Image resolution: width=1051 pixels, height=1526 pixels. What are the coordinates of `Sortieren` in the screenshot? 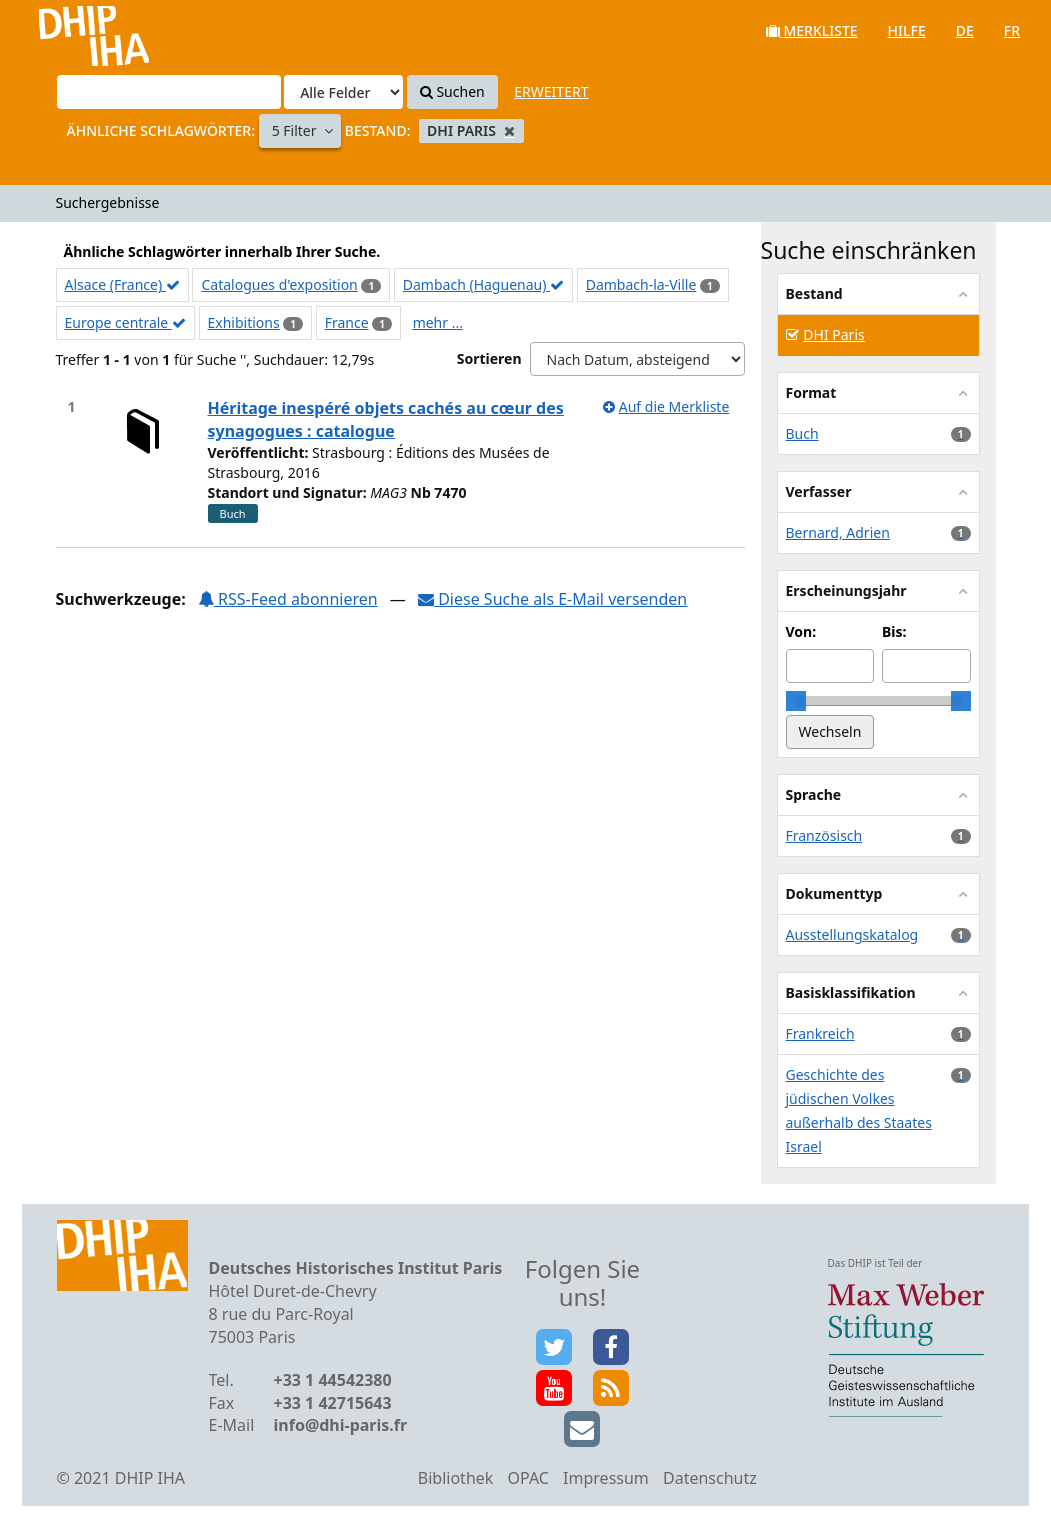 It's located at (489, 358).